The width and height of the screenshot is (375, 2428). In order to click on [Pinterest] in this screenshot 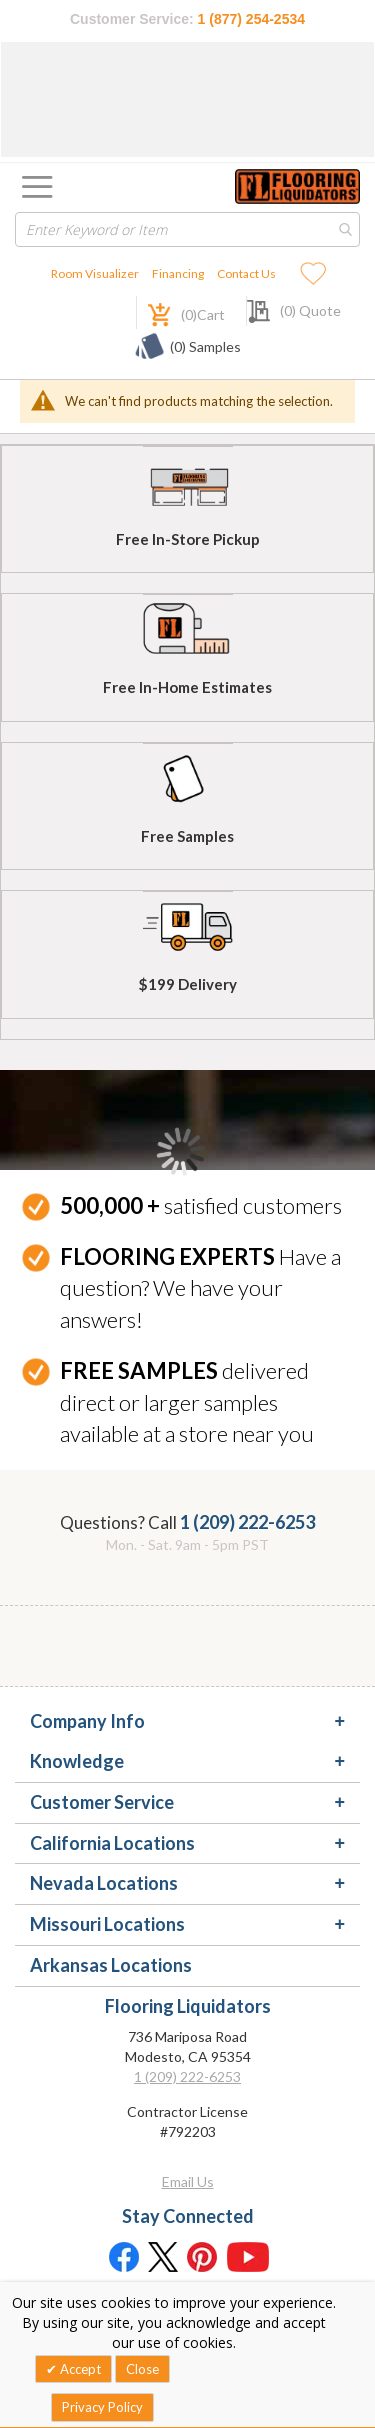, I will do `click(203, 2256)`.